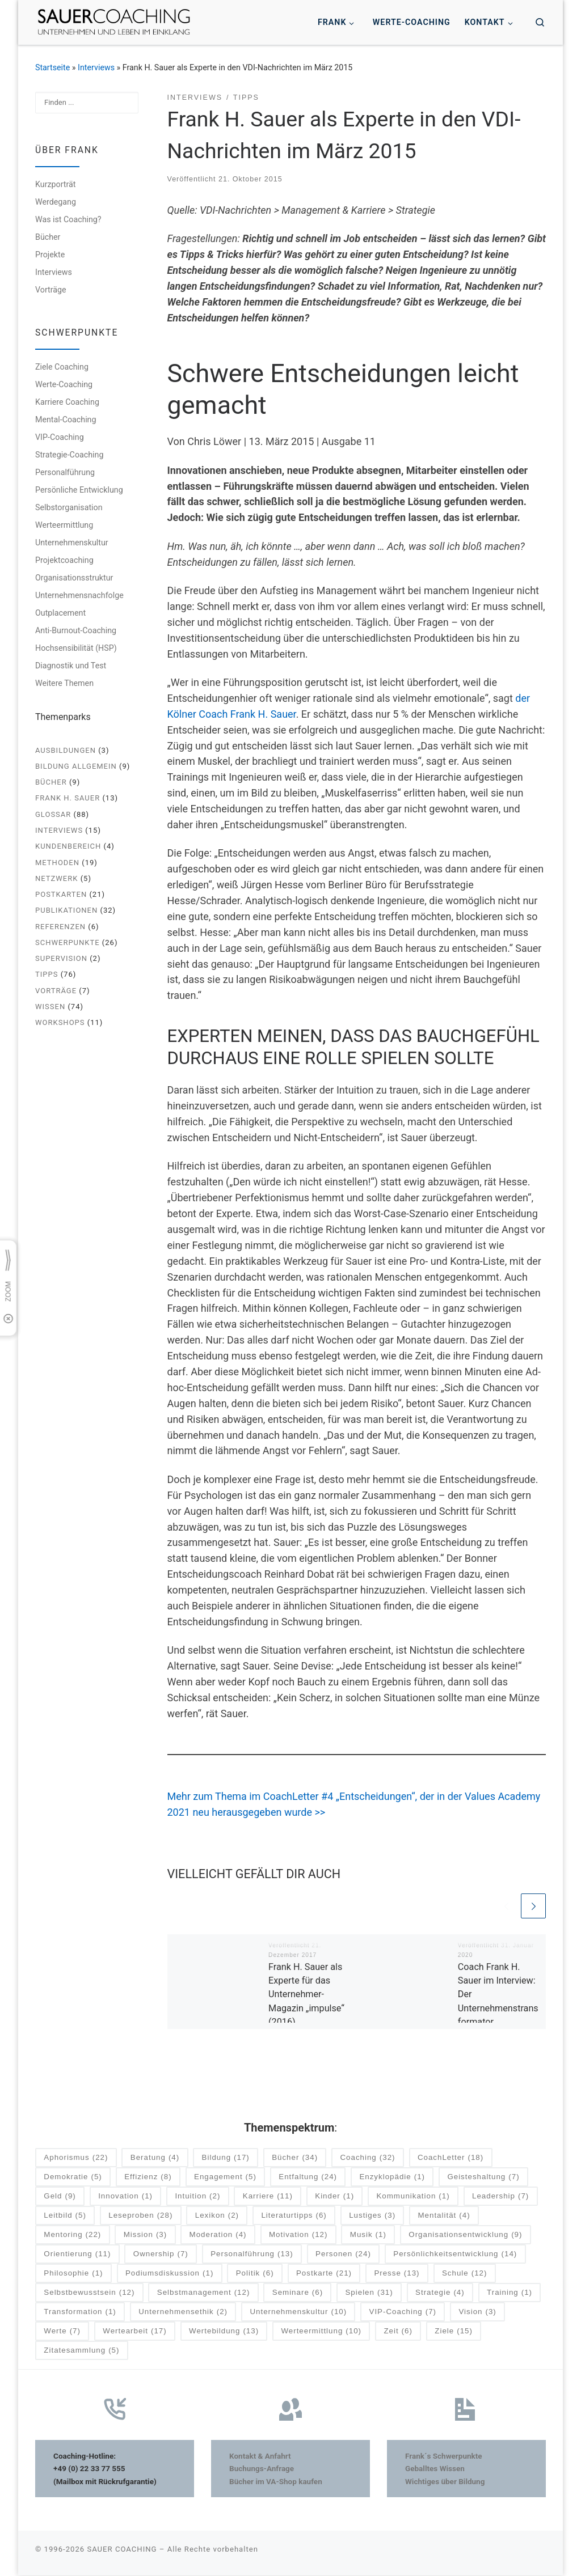 The width and height of the screenshot is (581, 2576). Describe the element at coordinates (321, 2332) in the screenshot. I see `Werteermittlung [Werteermittlung (10 Einträge)]` at that location.